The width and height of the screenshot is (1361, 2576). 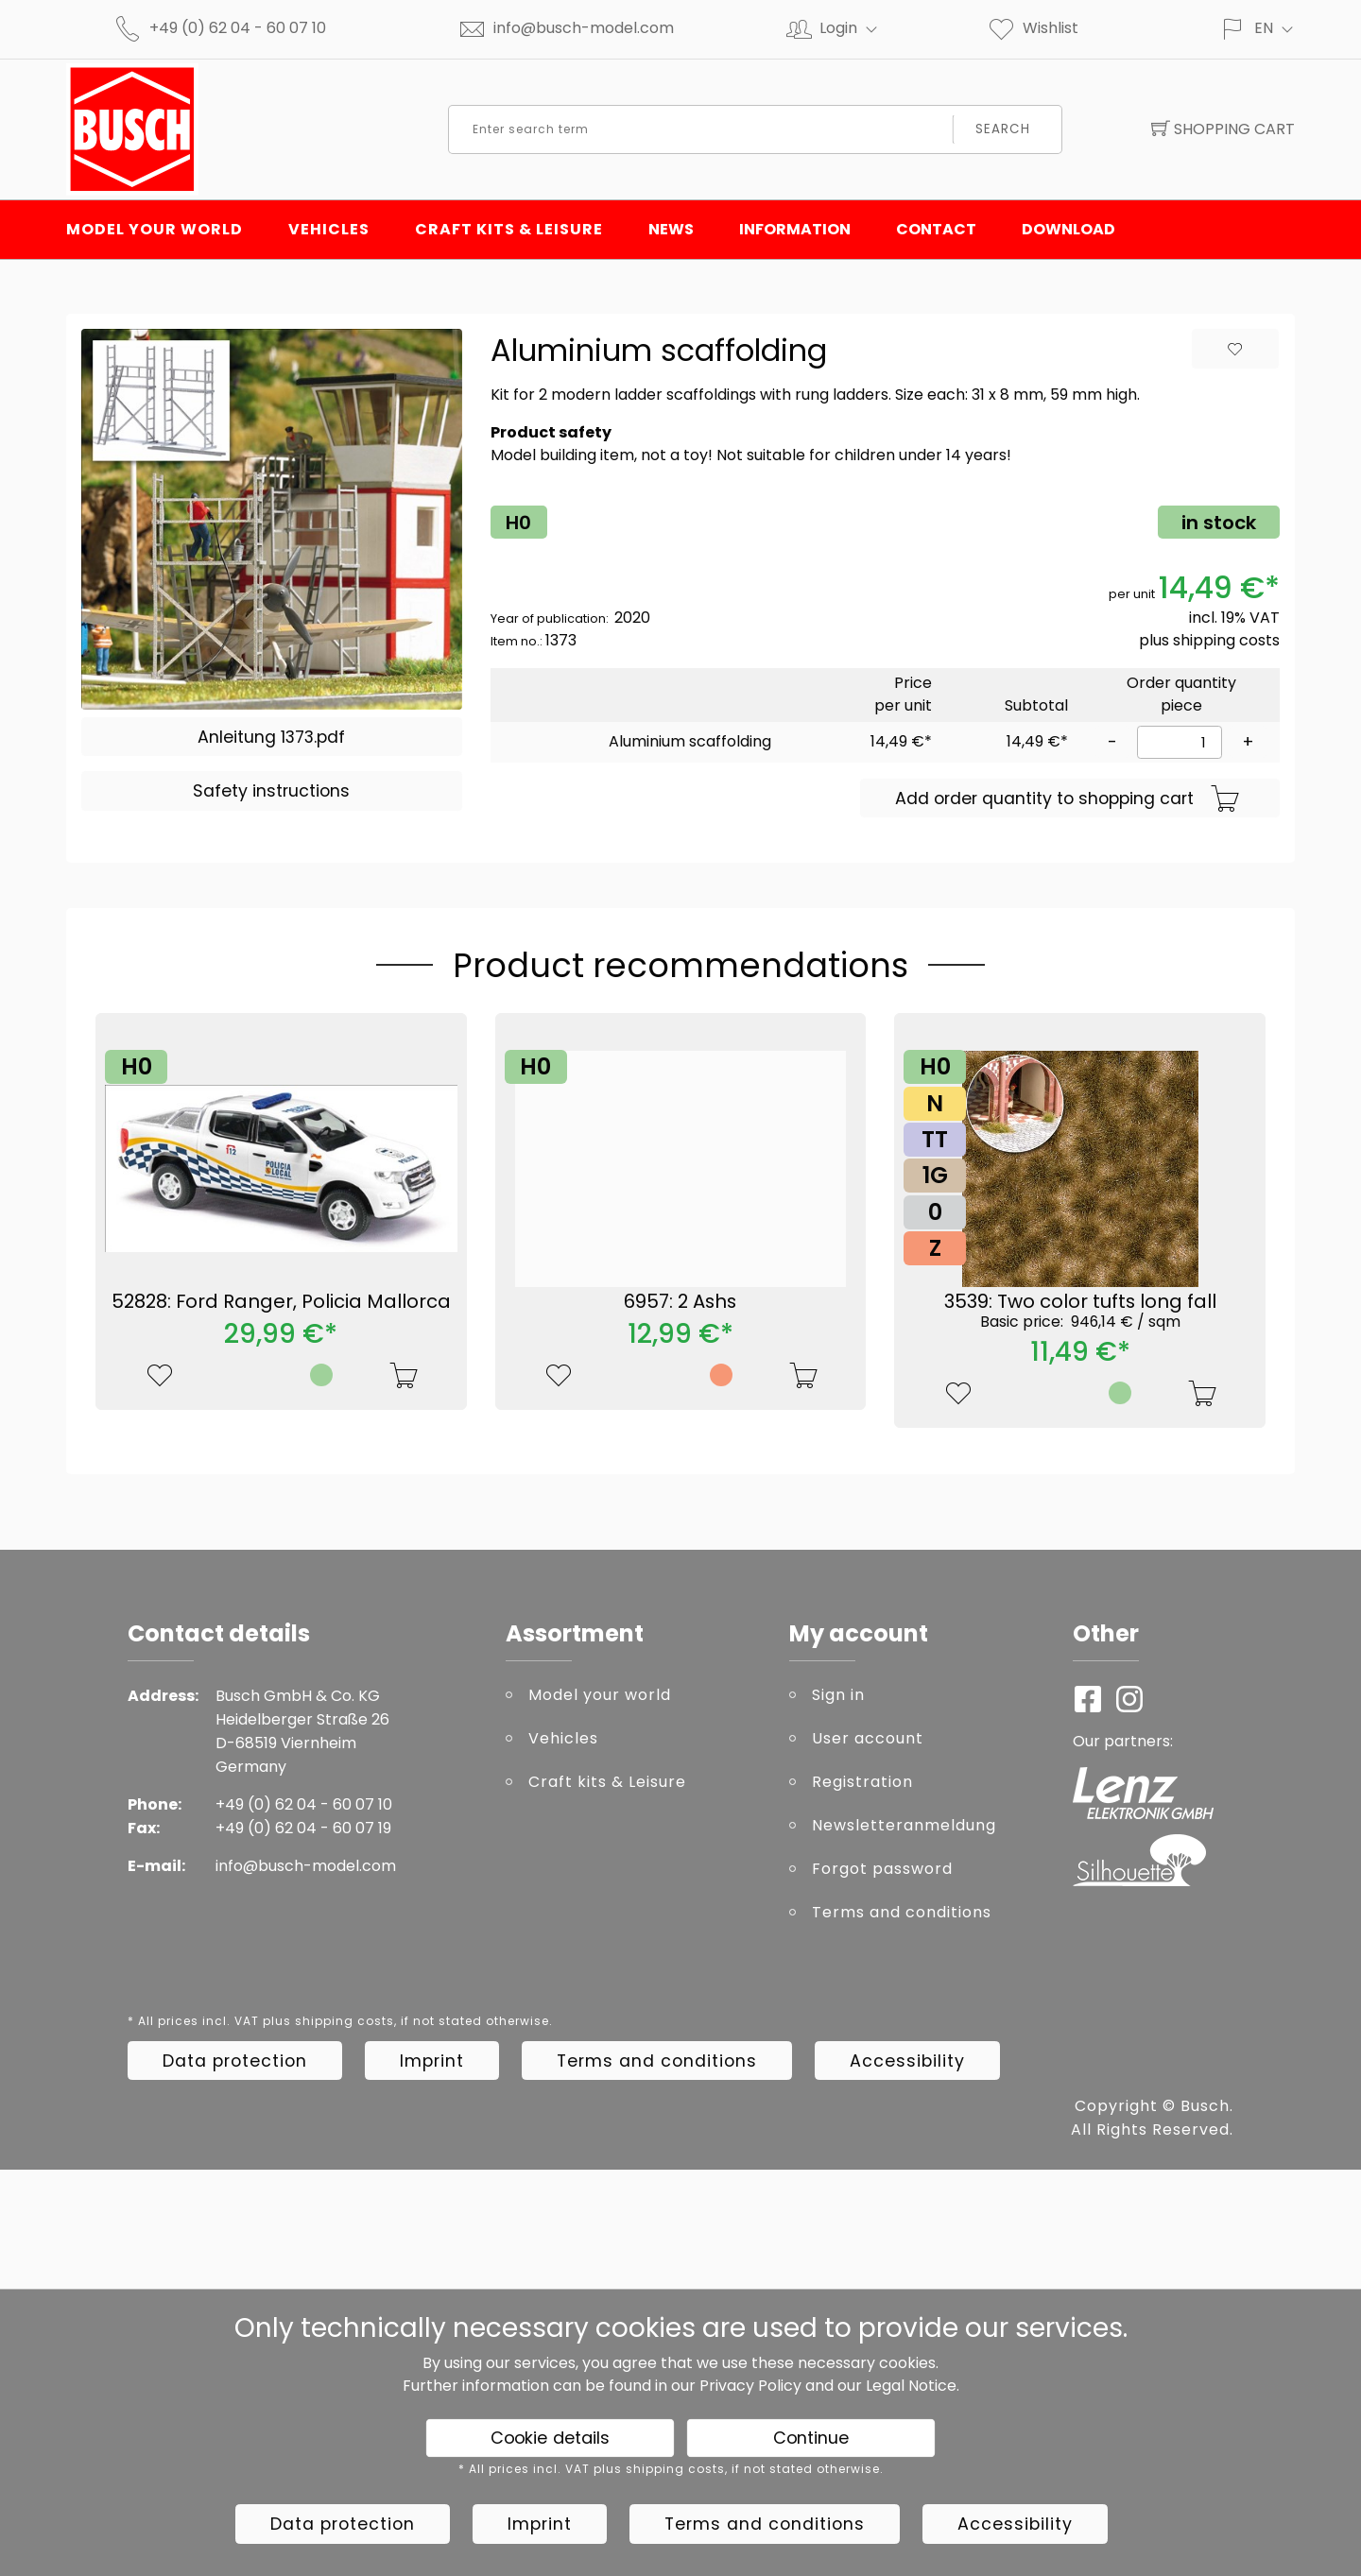 What do you see at coordinates (583, 28) in the screenshot?
I see `info@busch-model.com` at bounding box center [583, 28].